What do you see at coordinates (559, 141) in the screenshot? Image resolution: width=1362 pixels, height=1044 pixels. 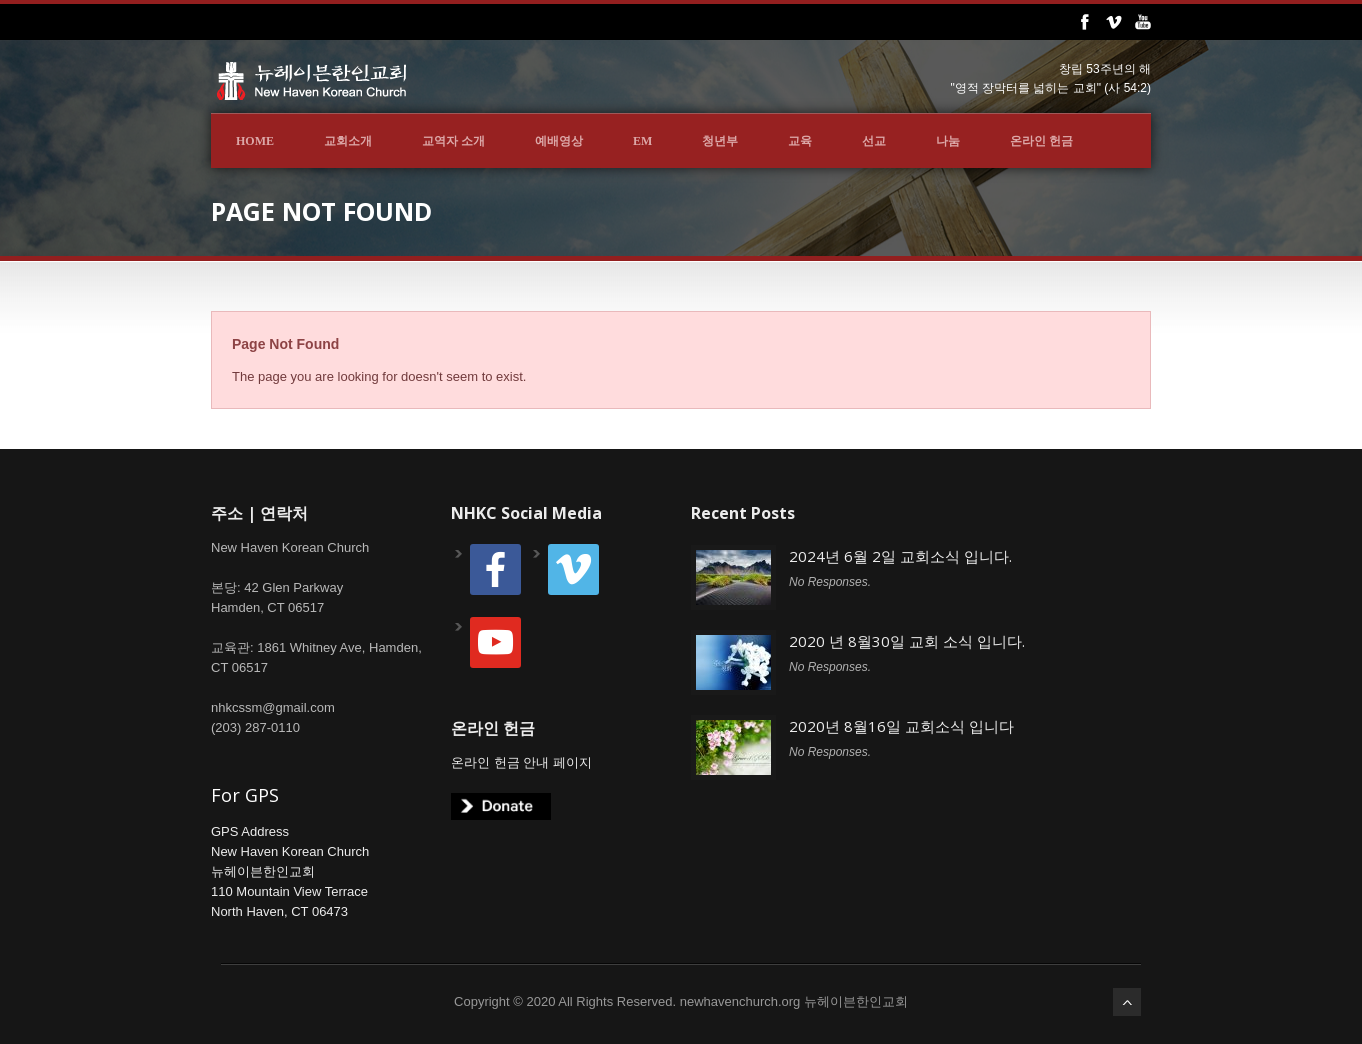 I see `예배영상` at bounding box center [559, 141].